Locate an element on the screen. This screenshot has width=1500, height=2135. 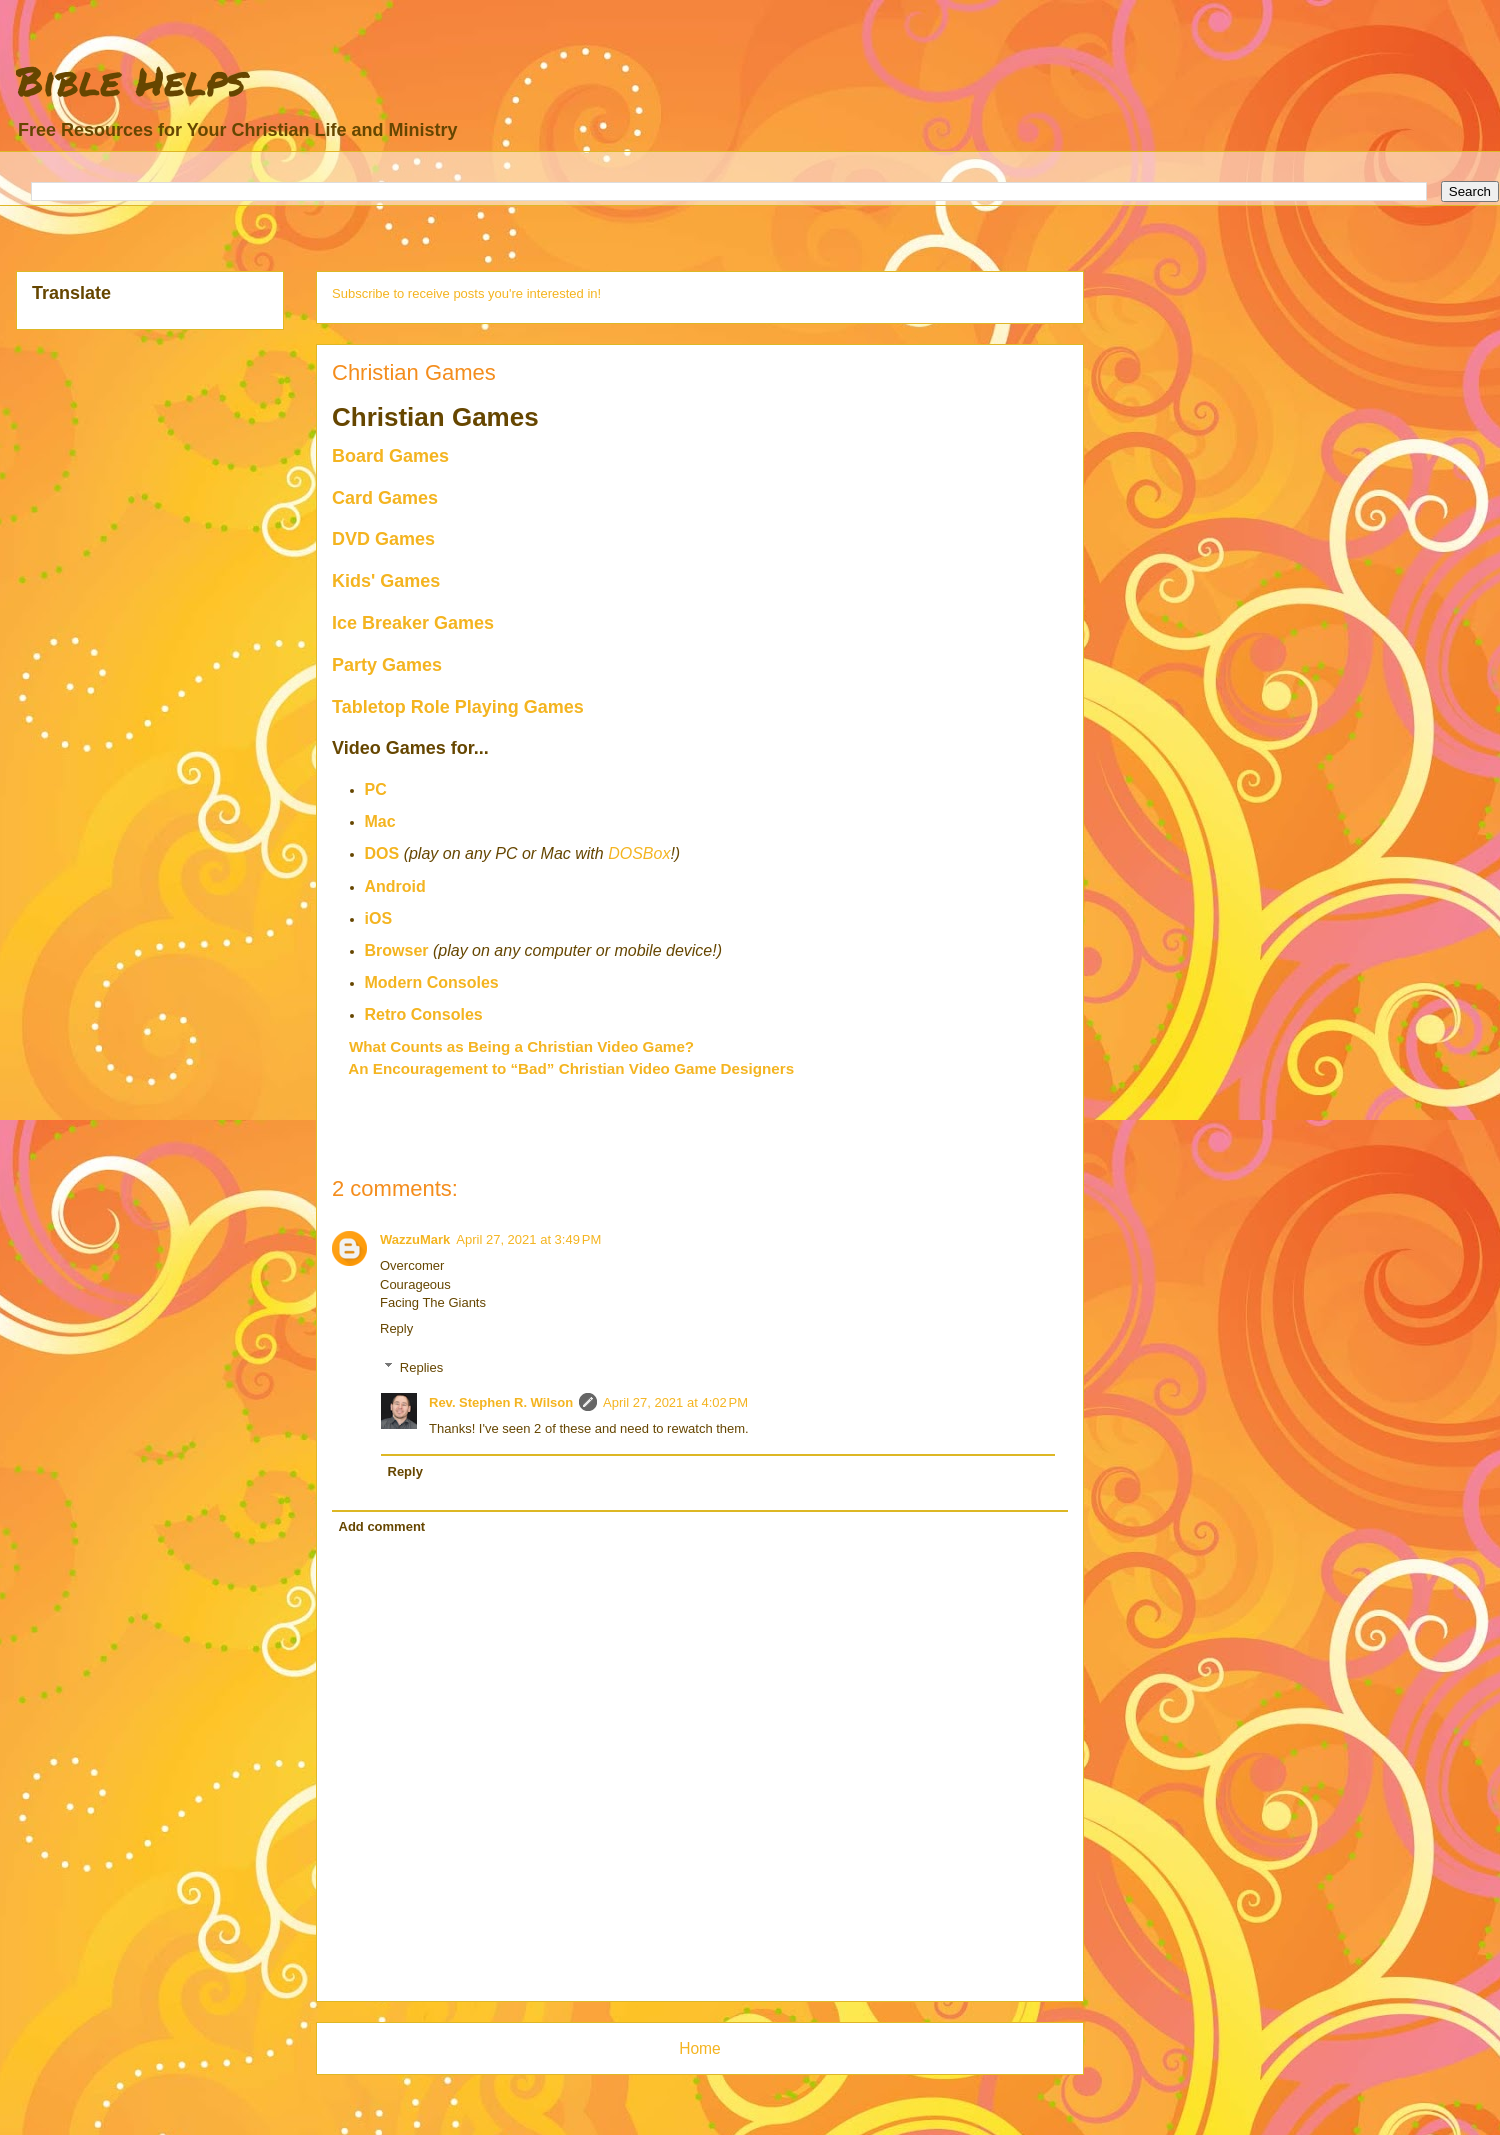
Subscribe to receive posts you're interested in! is located at coordinates (466, 293).